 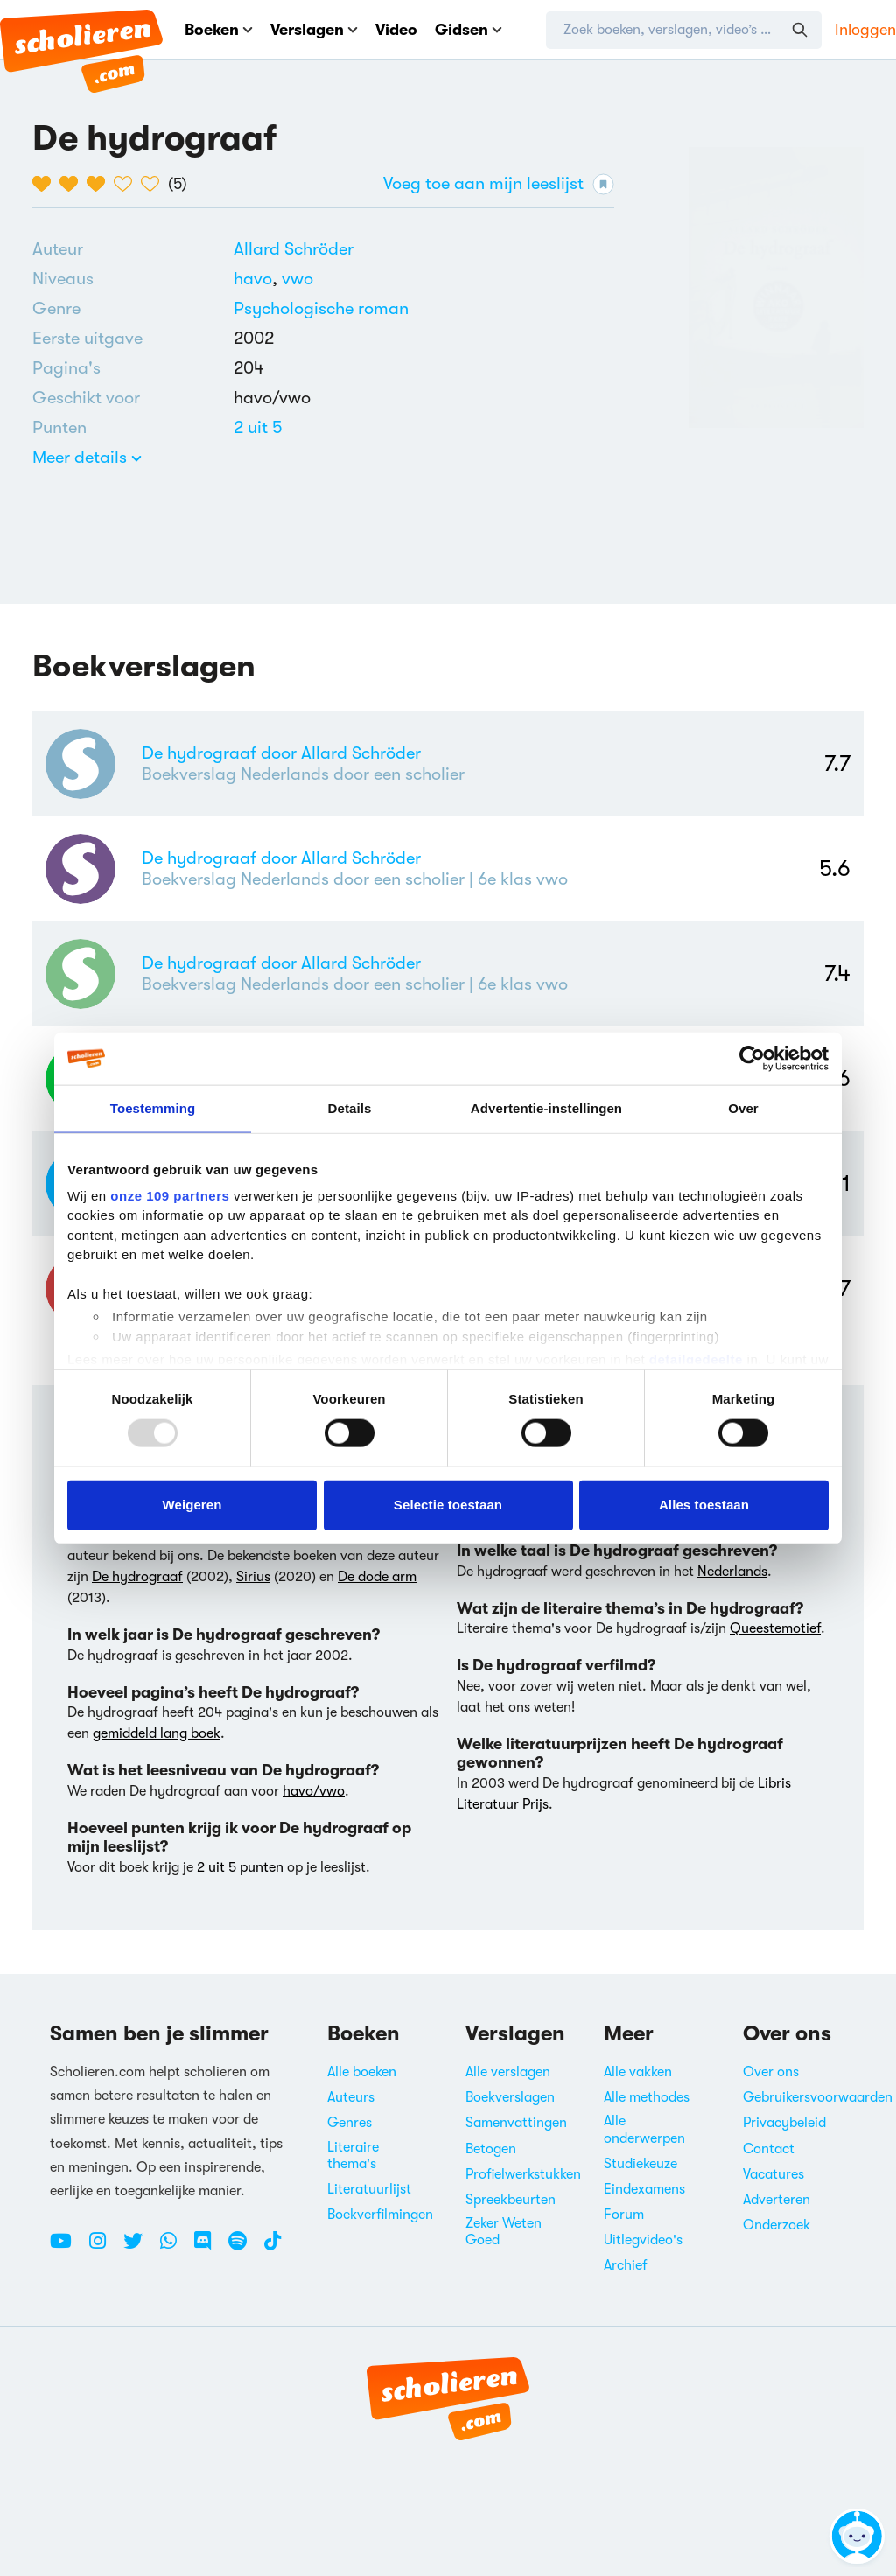 What do you see at coordinates (626, 2265) in the screenshot?
I see `Archief` at bounding box center [626, 2265].